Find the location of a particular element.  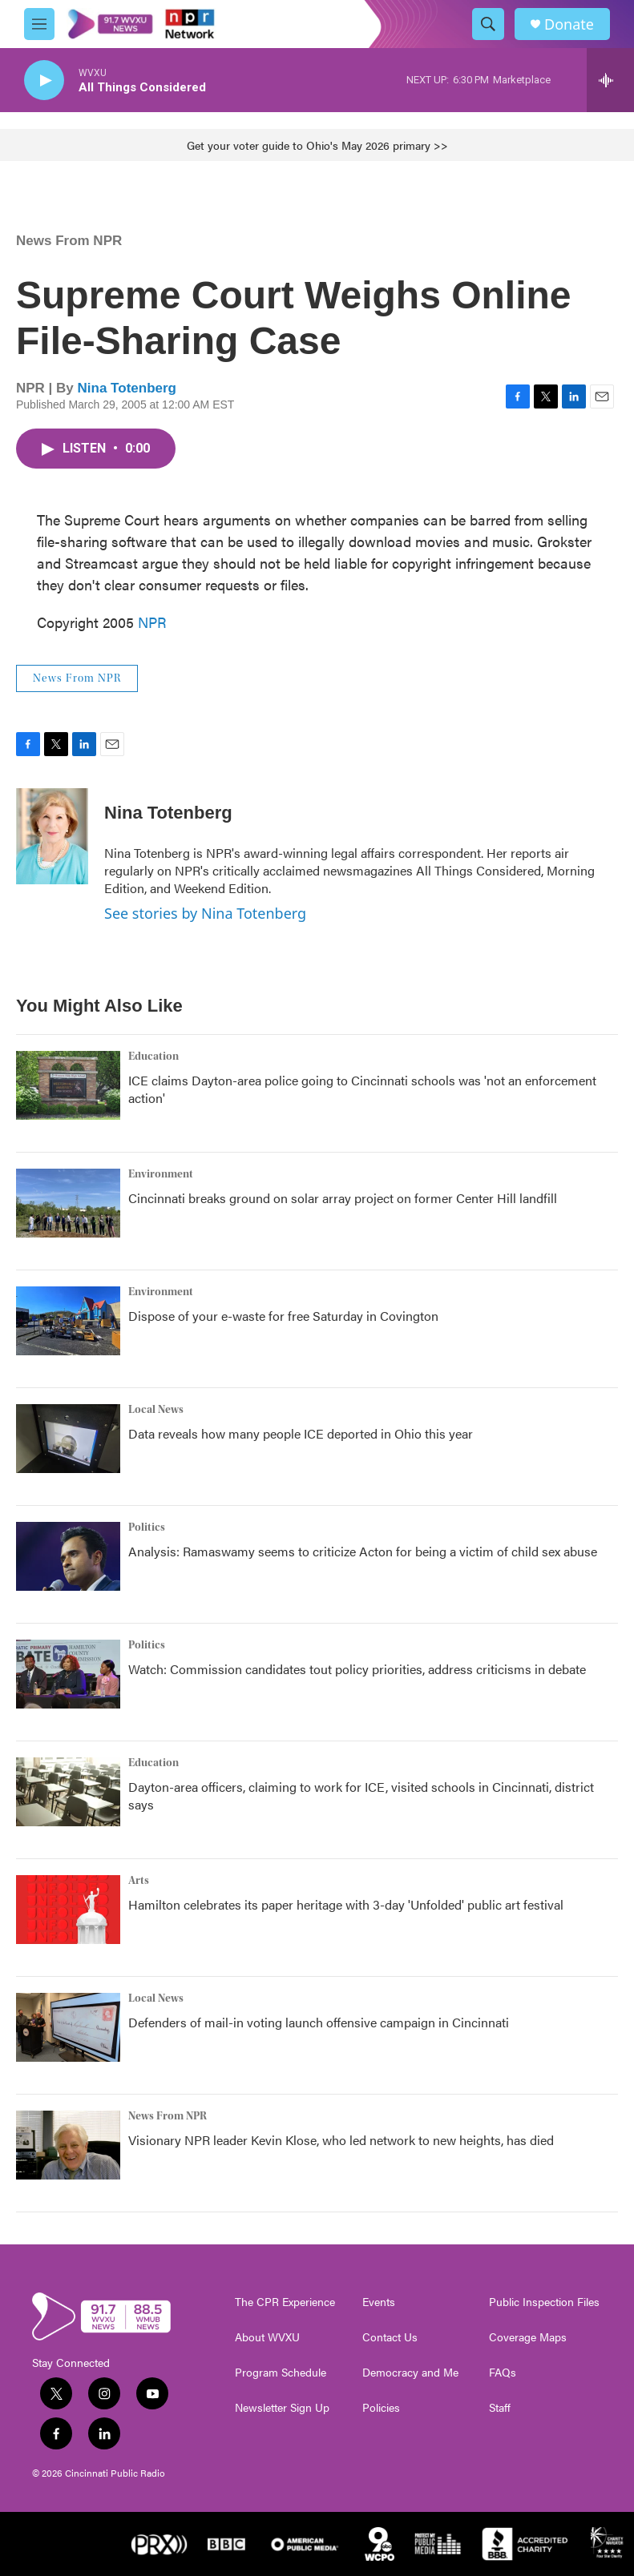

Defenders of mail-in voting launch offensive campaign in Cincinnati is located at coordinates (318, 2022).